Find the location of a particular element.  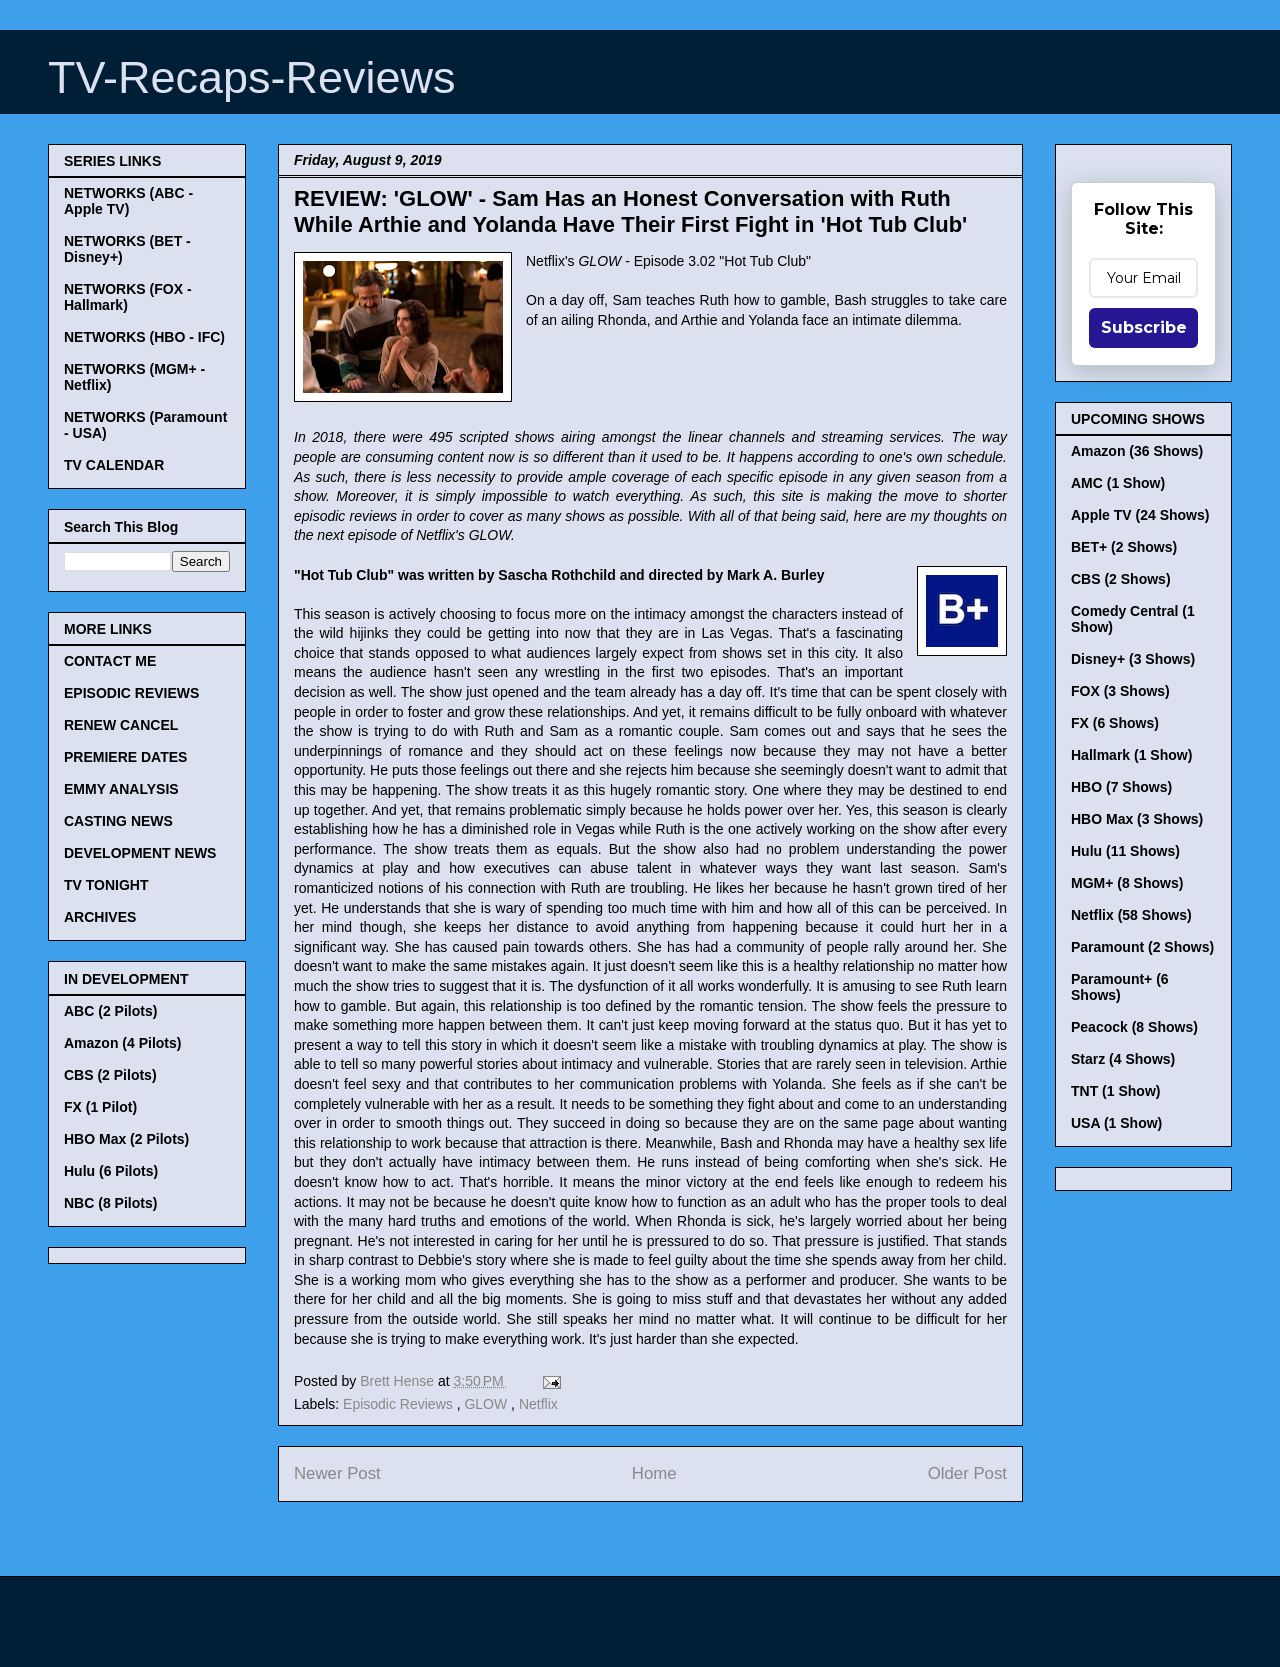

Netflix (58 Shows) is located at coordinates (1131, 915).